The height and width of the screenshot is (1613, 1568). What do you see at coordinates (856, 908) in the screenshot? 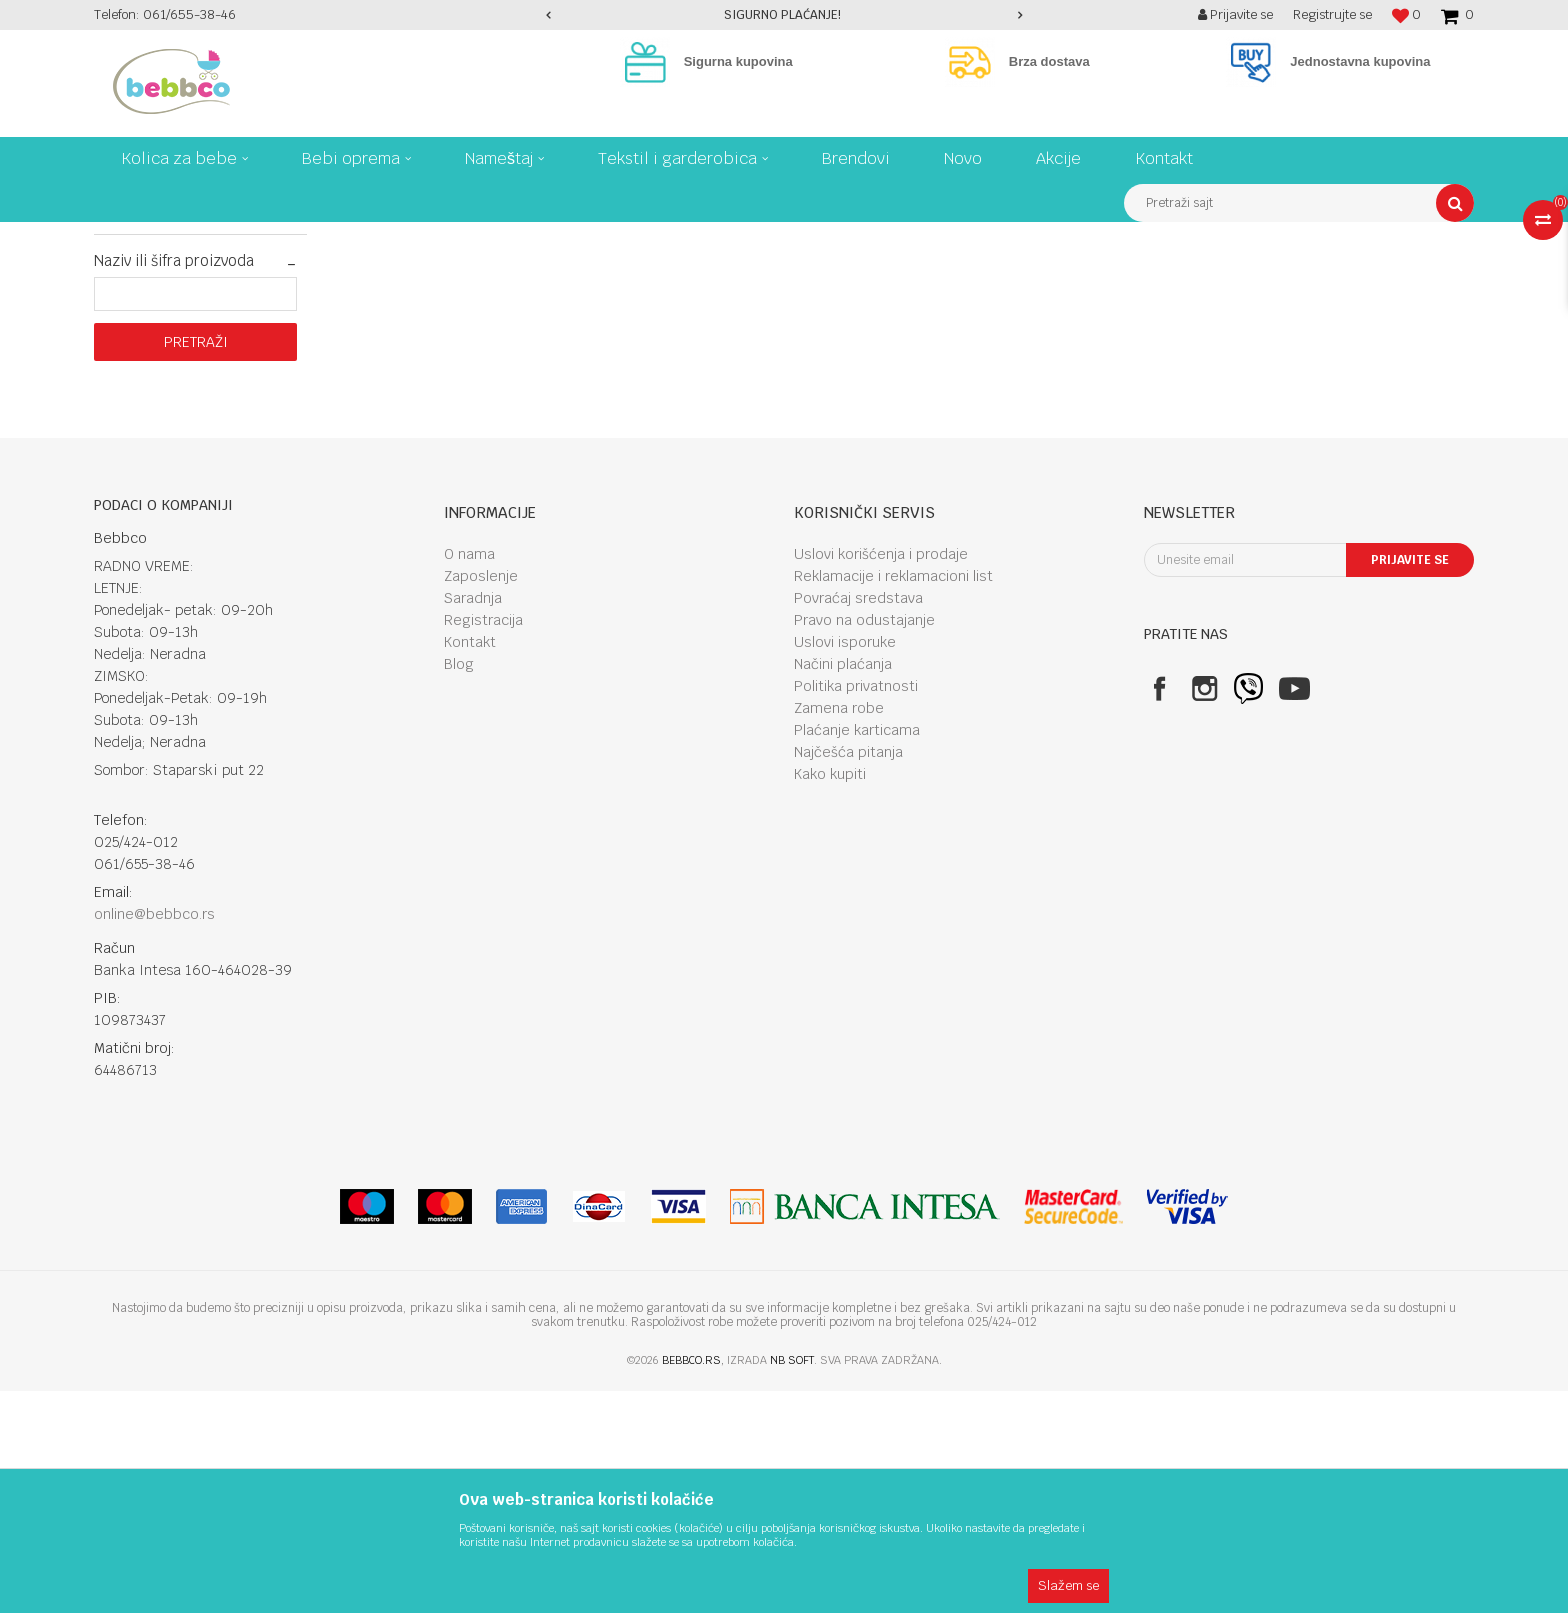
I see `Politika privatnosti` at bounding box center [856, 908].